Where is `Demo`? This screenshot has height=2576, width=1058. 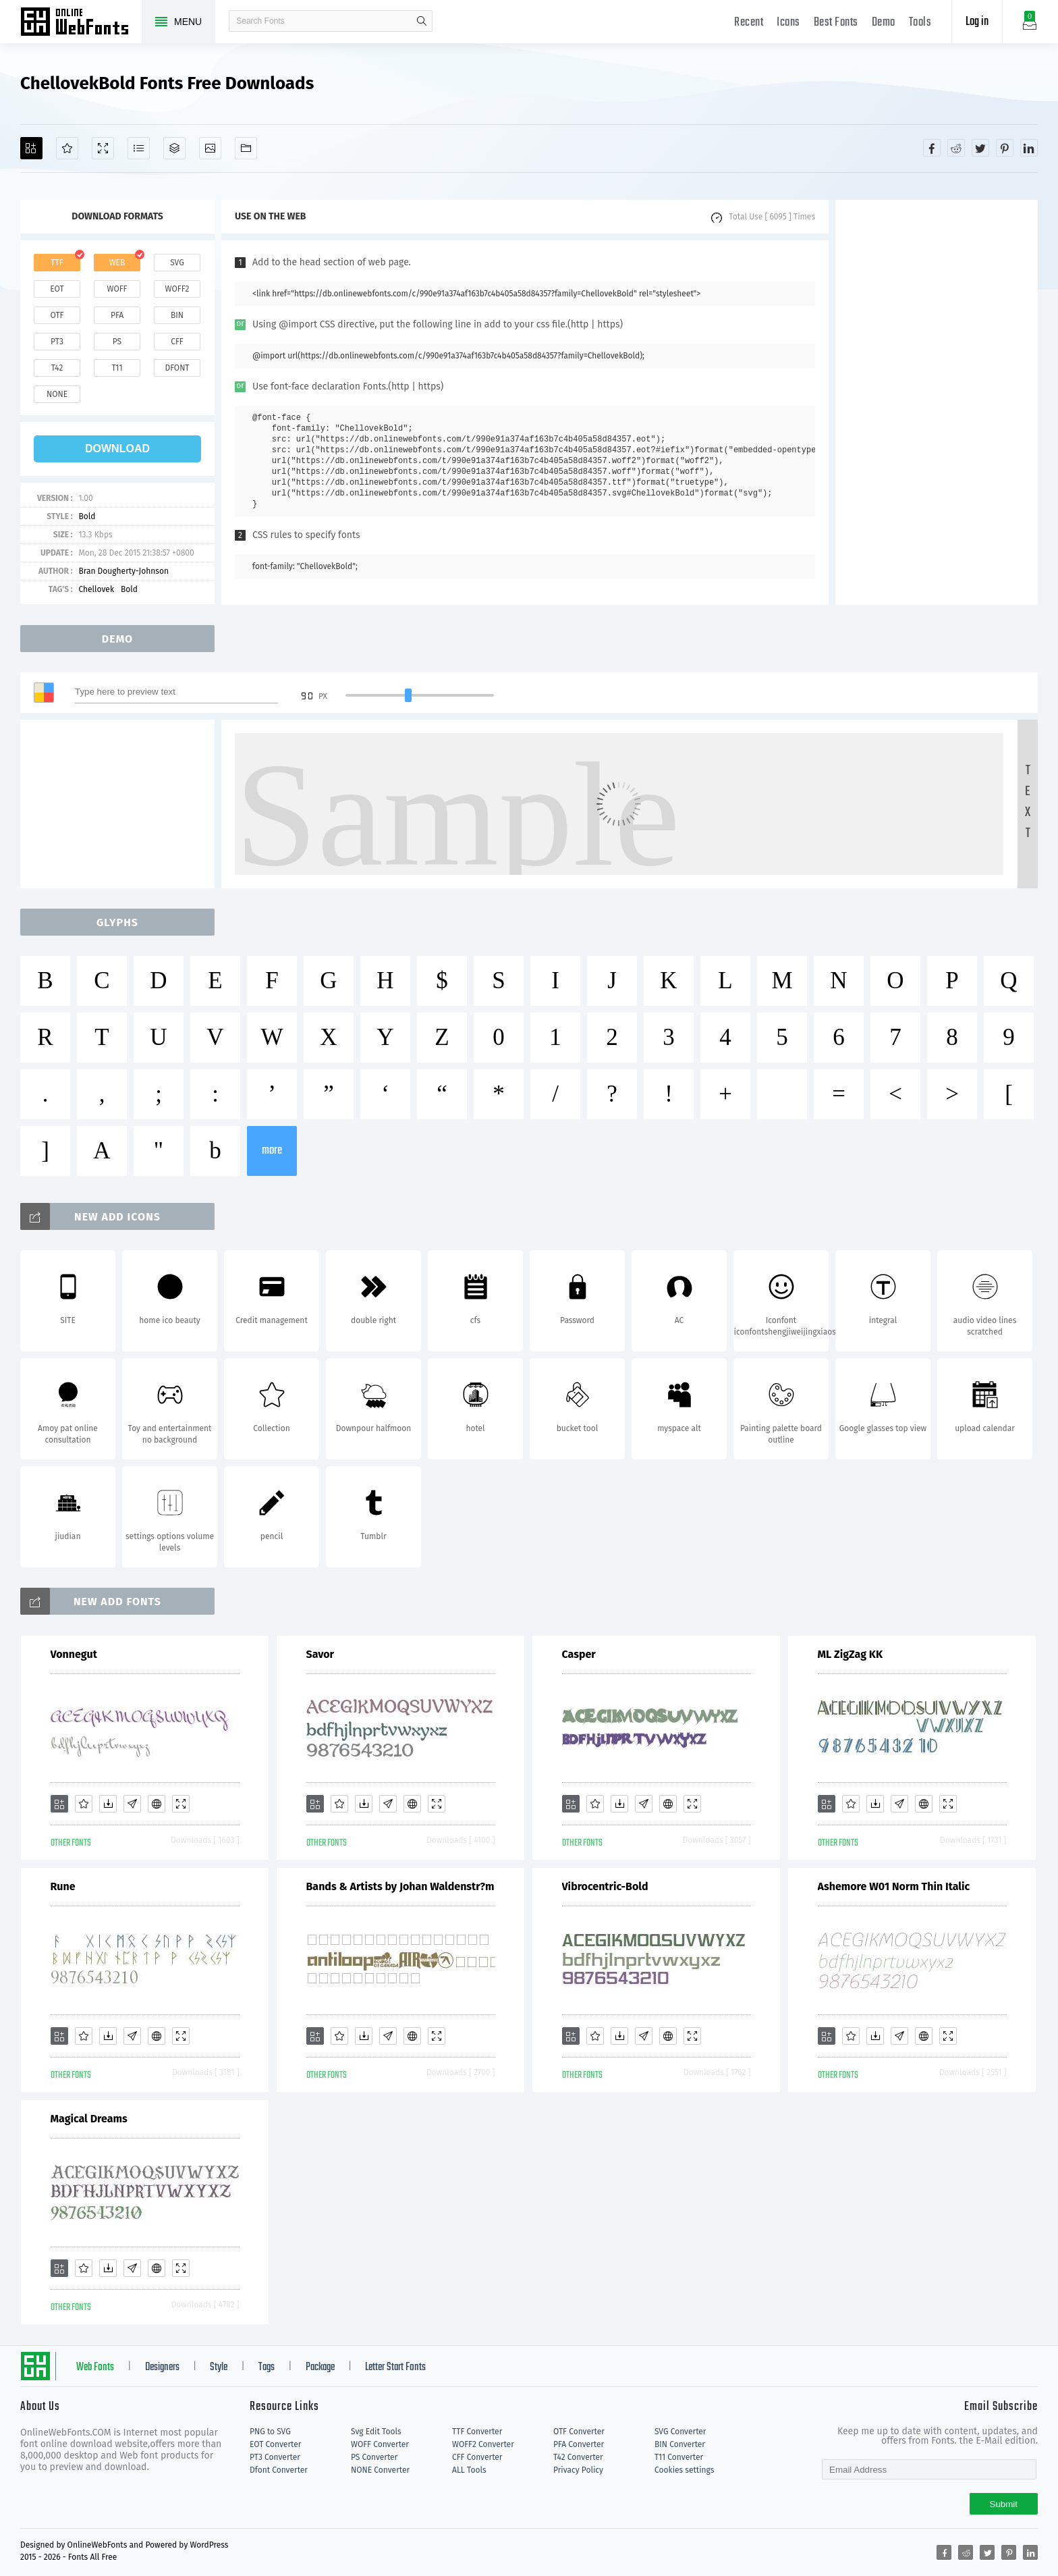
Demo is located at coordinates (883, 22).